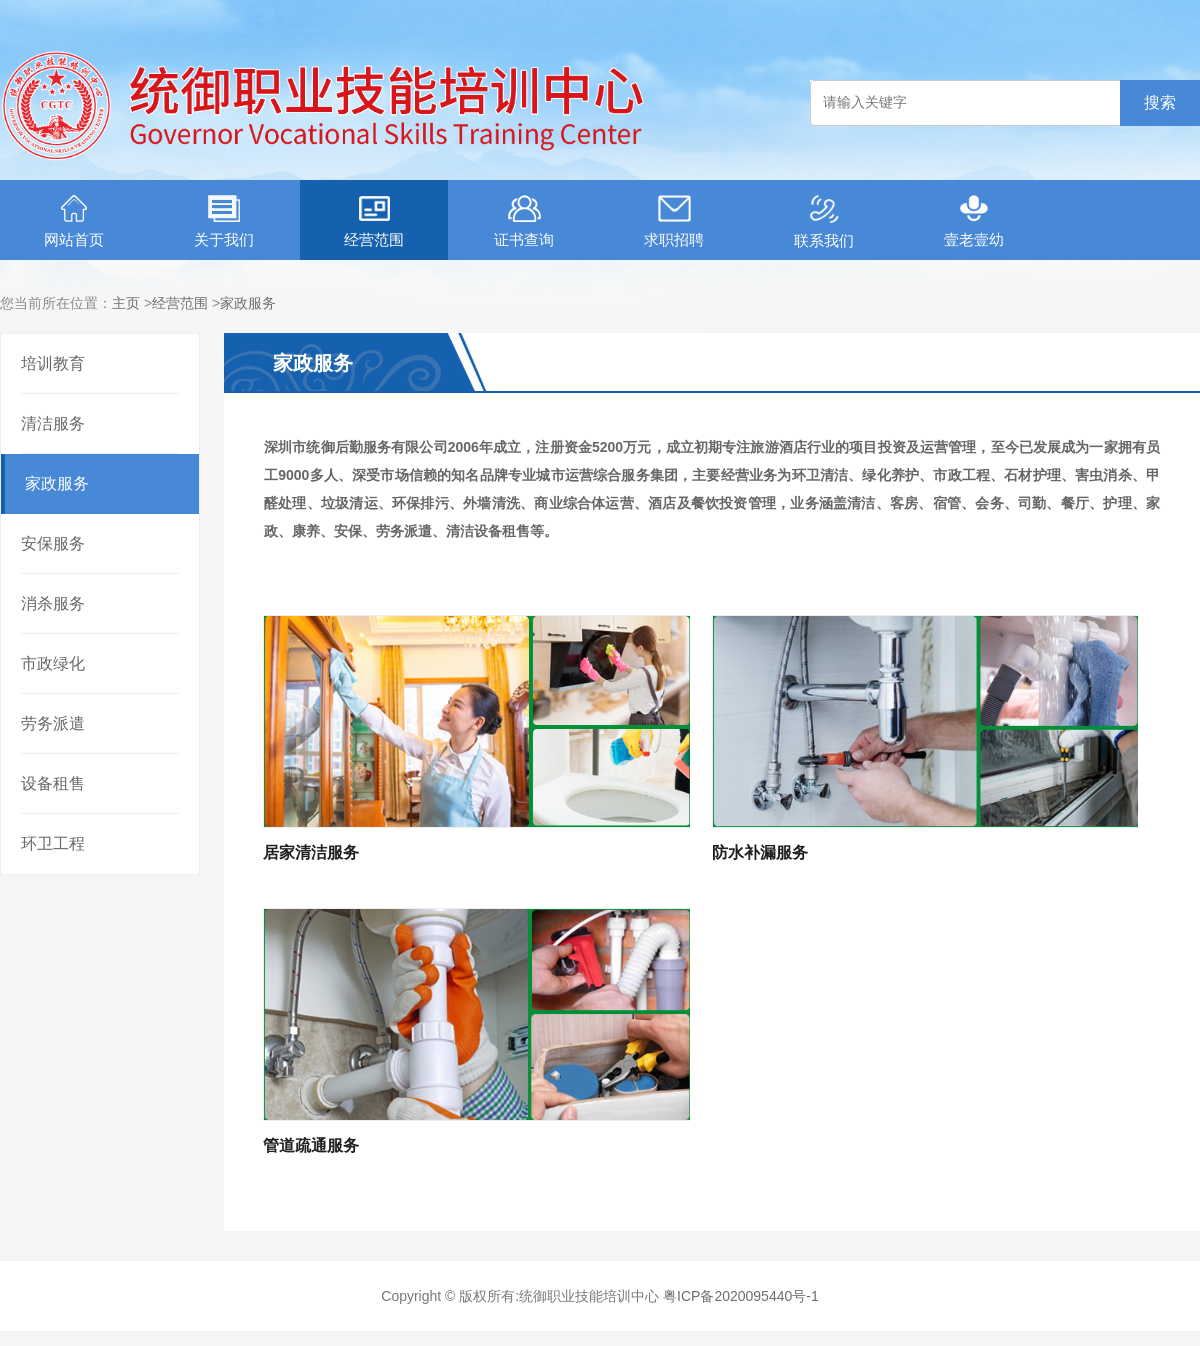 The height and width of the screenshot is (1346, 1200). What do you see at coordinates (224, 221) in the screenshot?
I see `关于我们` at bounding box center [224, 221].